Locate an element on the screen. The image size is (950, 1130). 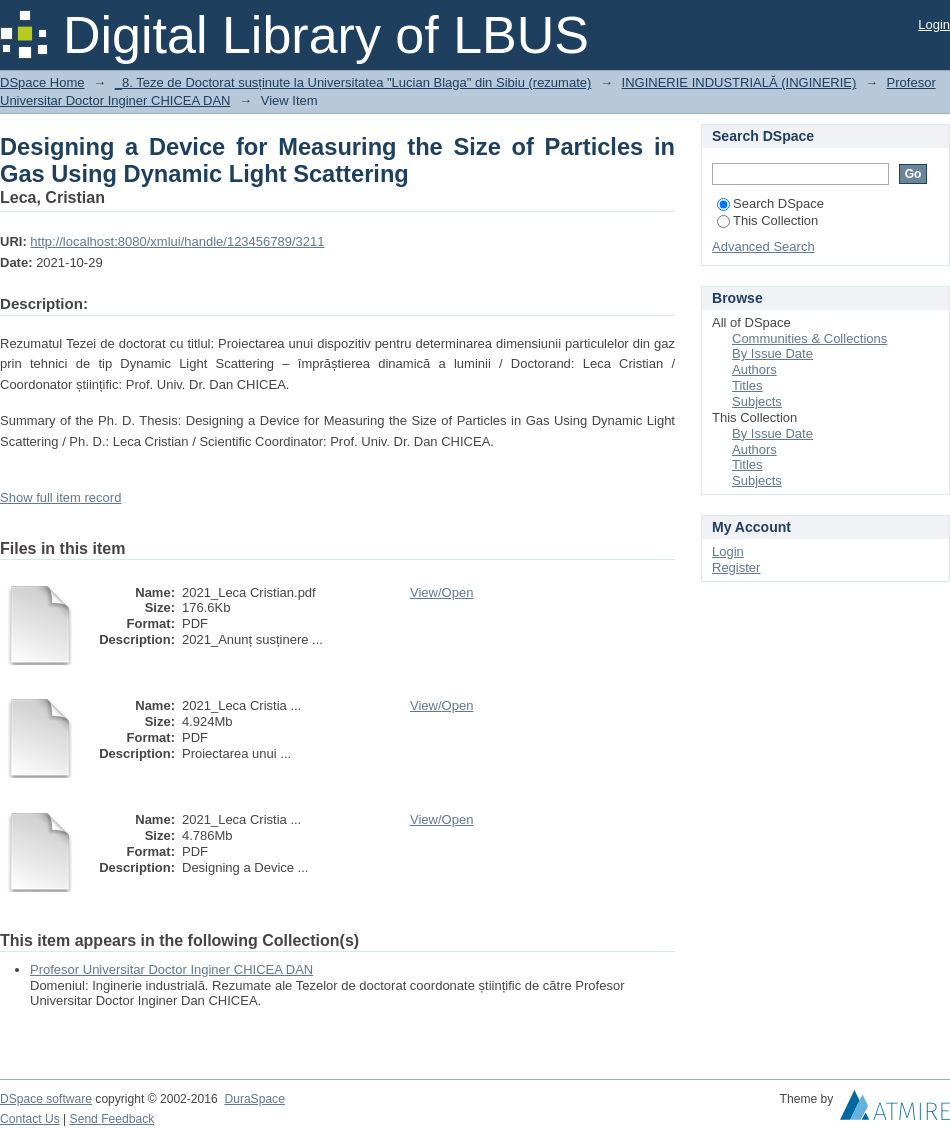
DSpace software is located at coordinates (46, 1099).